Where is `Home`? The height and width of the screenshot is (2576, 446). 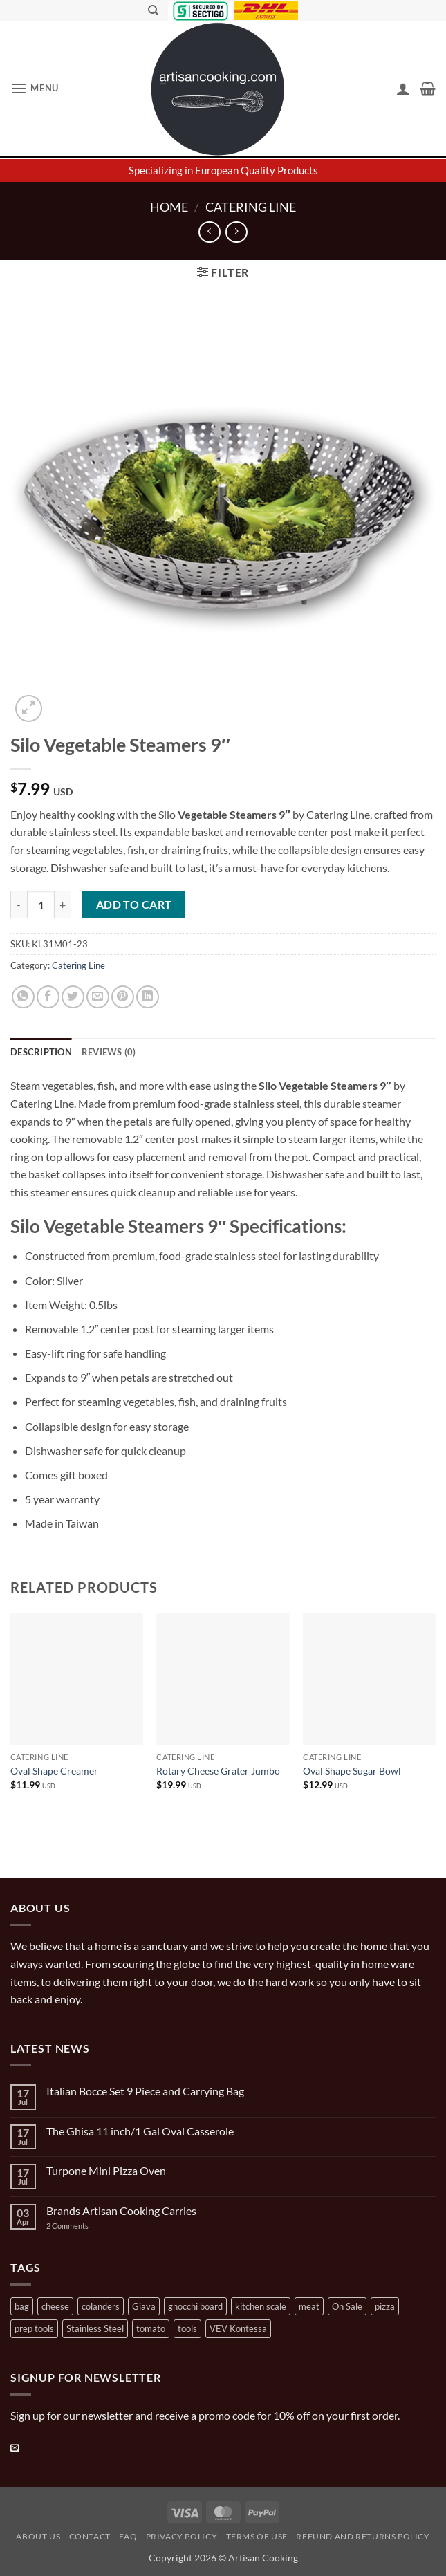
Home is located at coordinates (169, 206).